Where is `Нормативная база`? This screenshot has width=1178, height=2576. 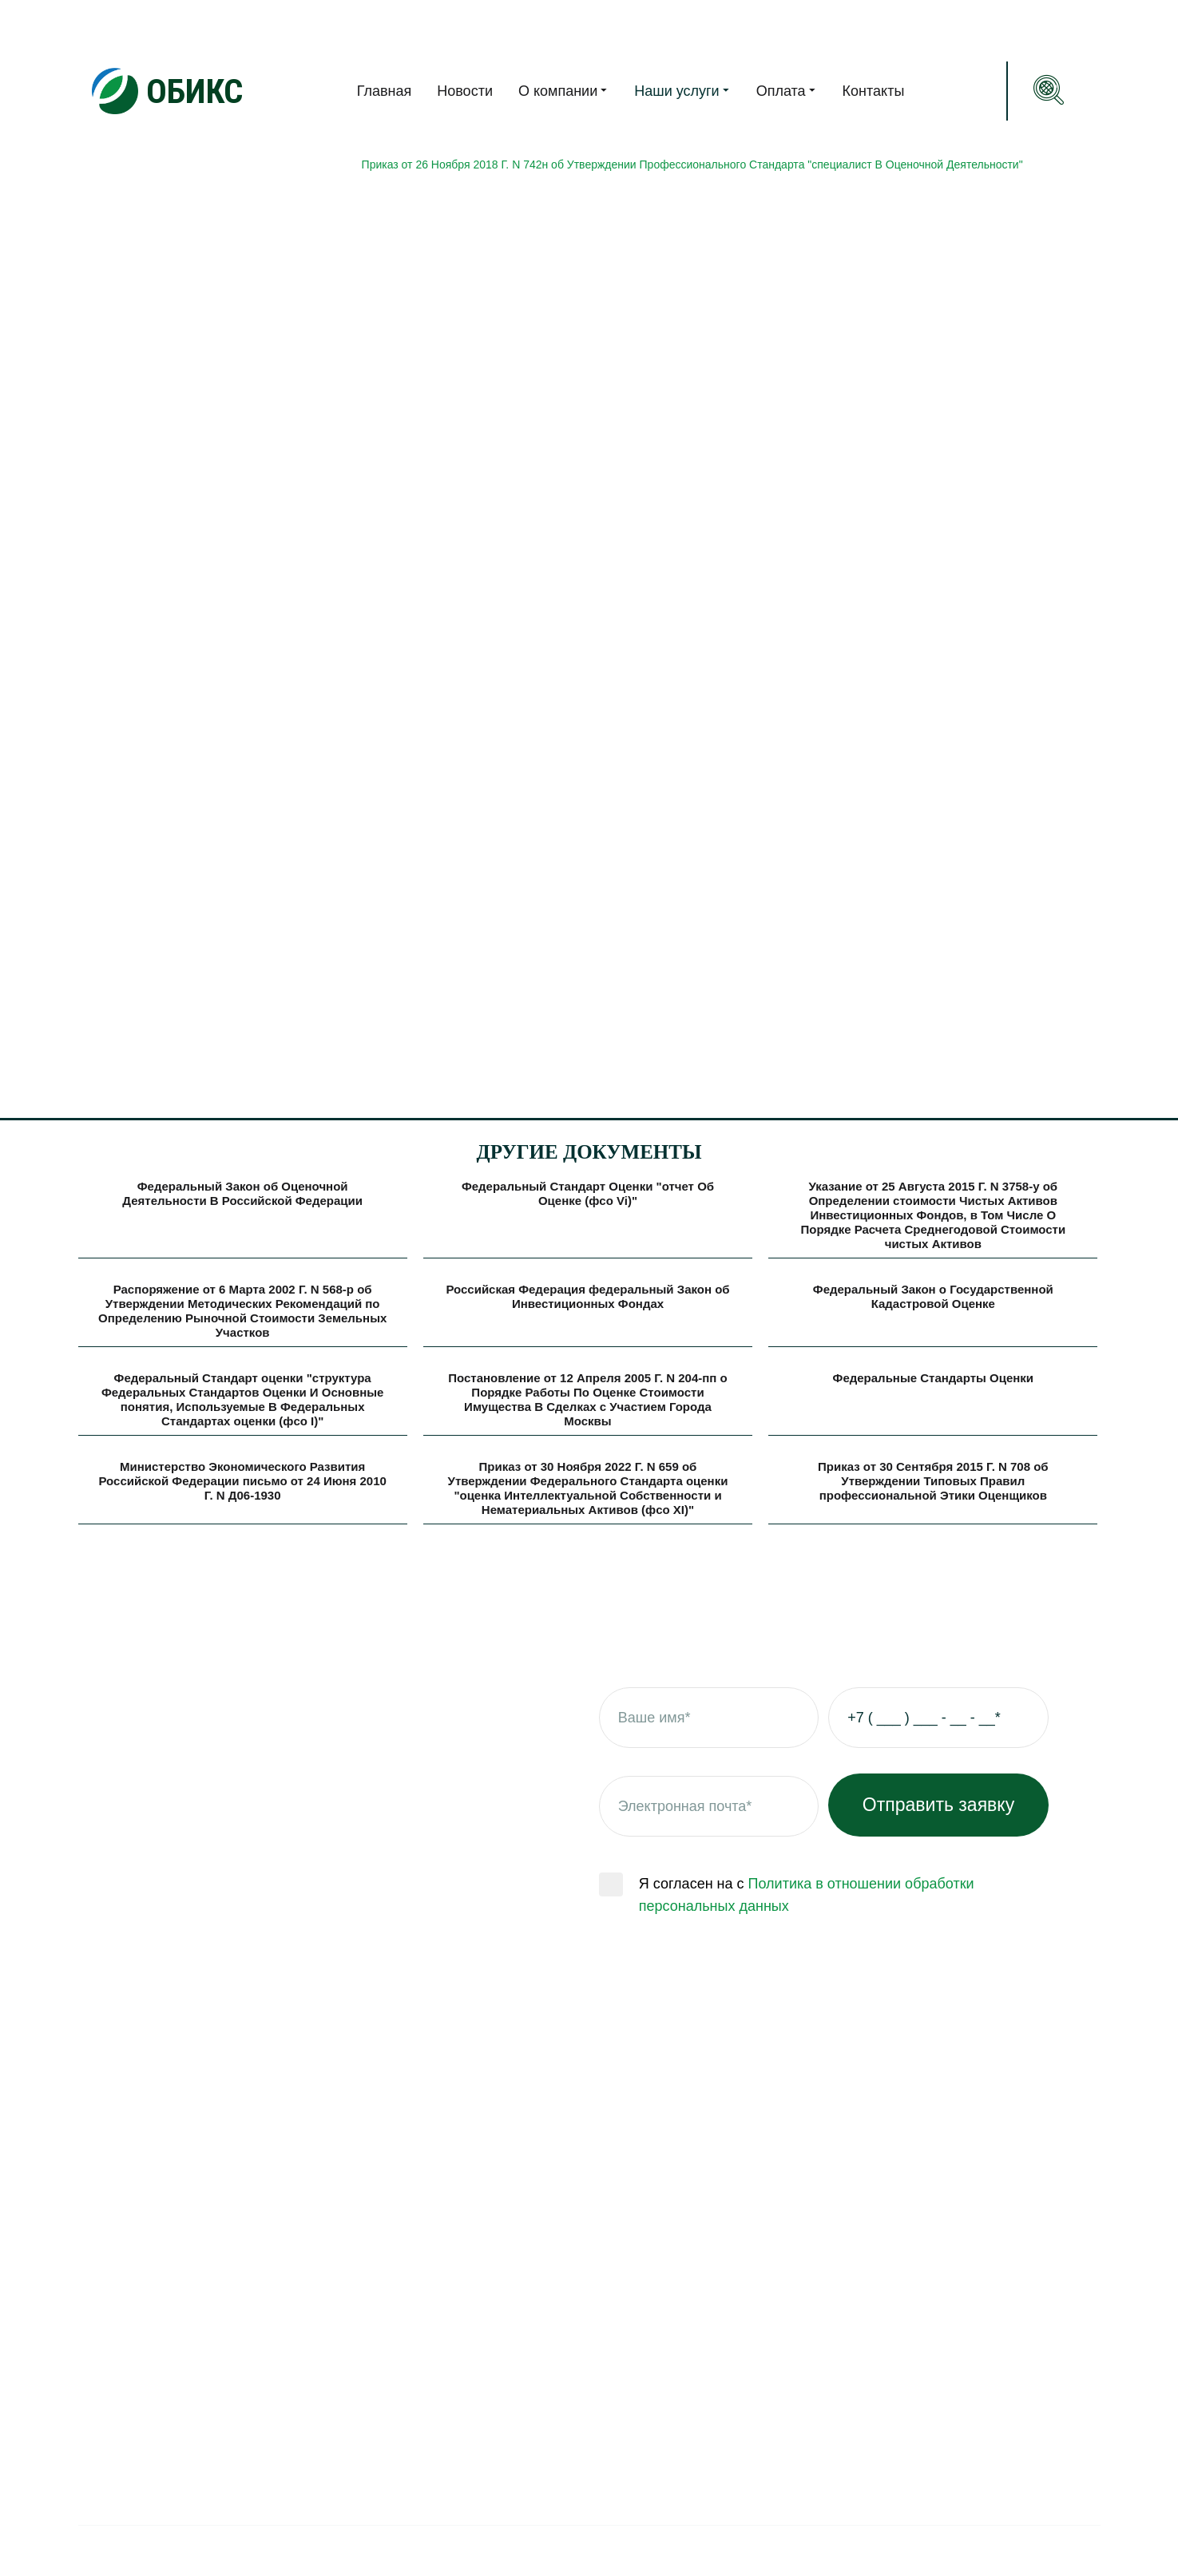
Нормативная база is located at coordinates (126, 254).